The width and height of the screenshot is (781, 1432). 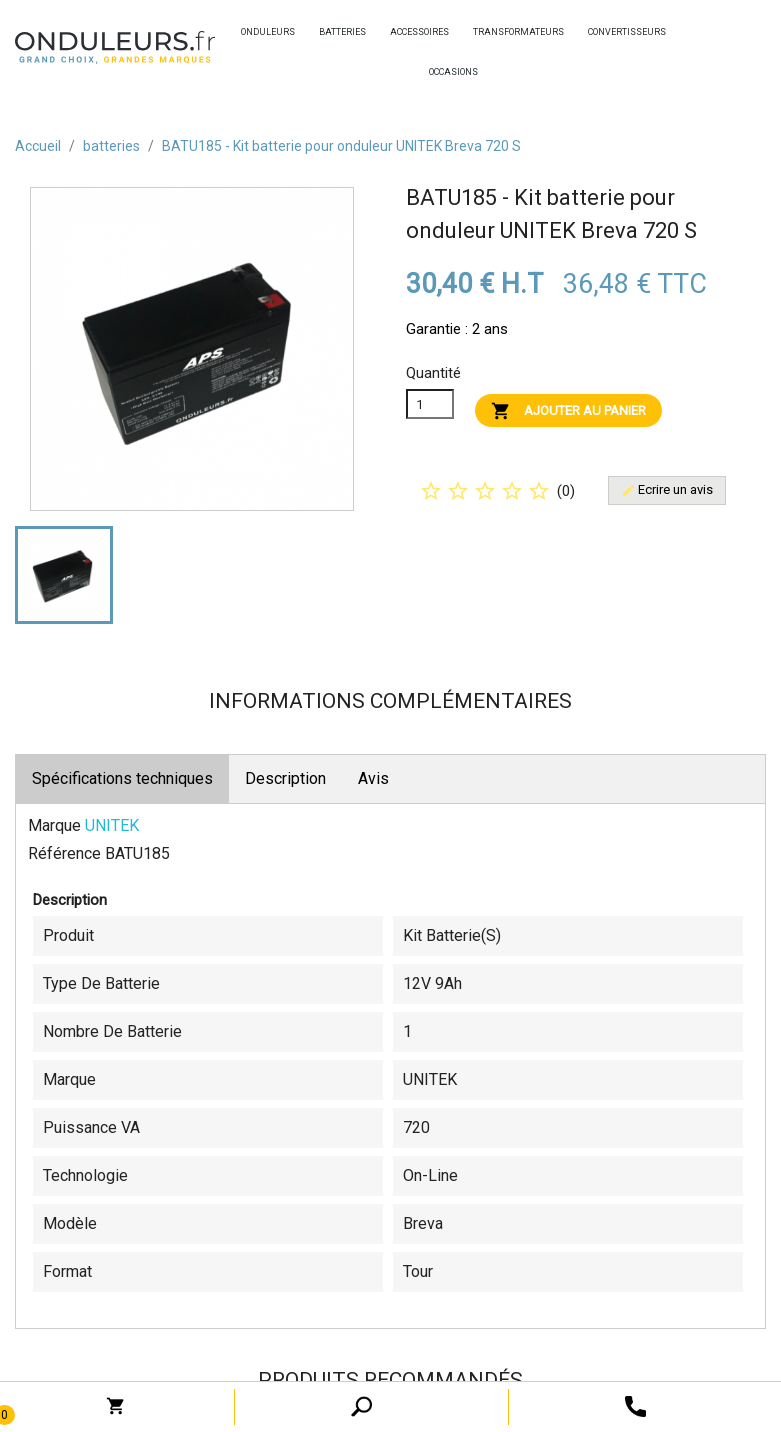 What do you see at coordinates (568, 411) in the screenshot?
I see `Ajouter au panier` at bounding box center [568, 411].